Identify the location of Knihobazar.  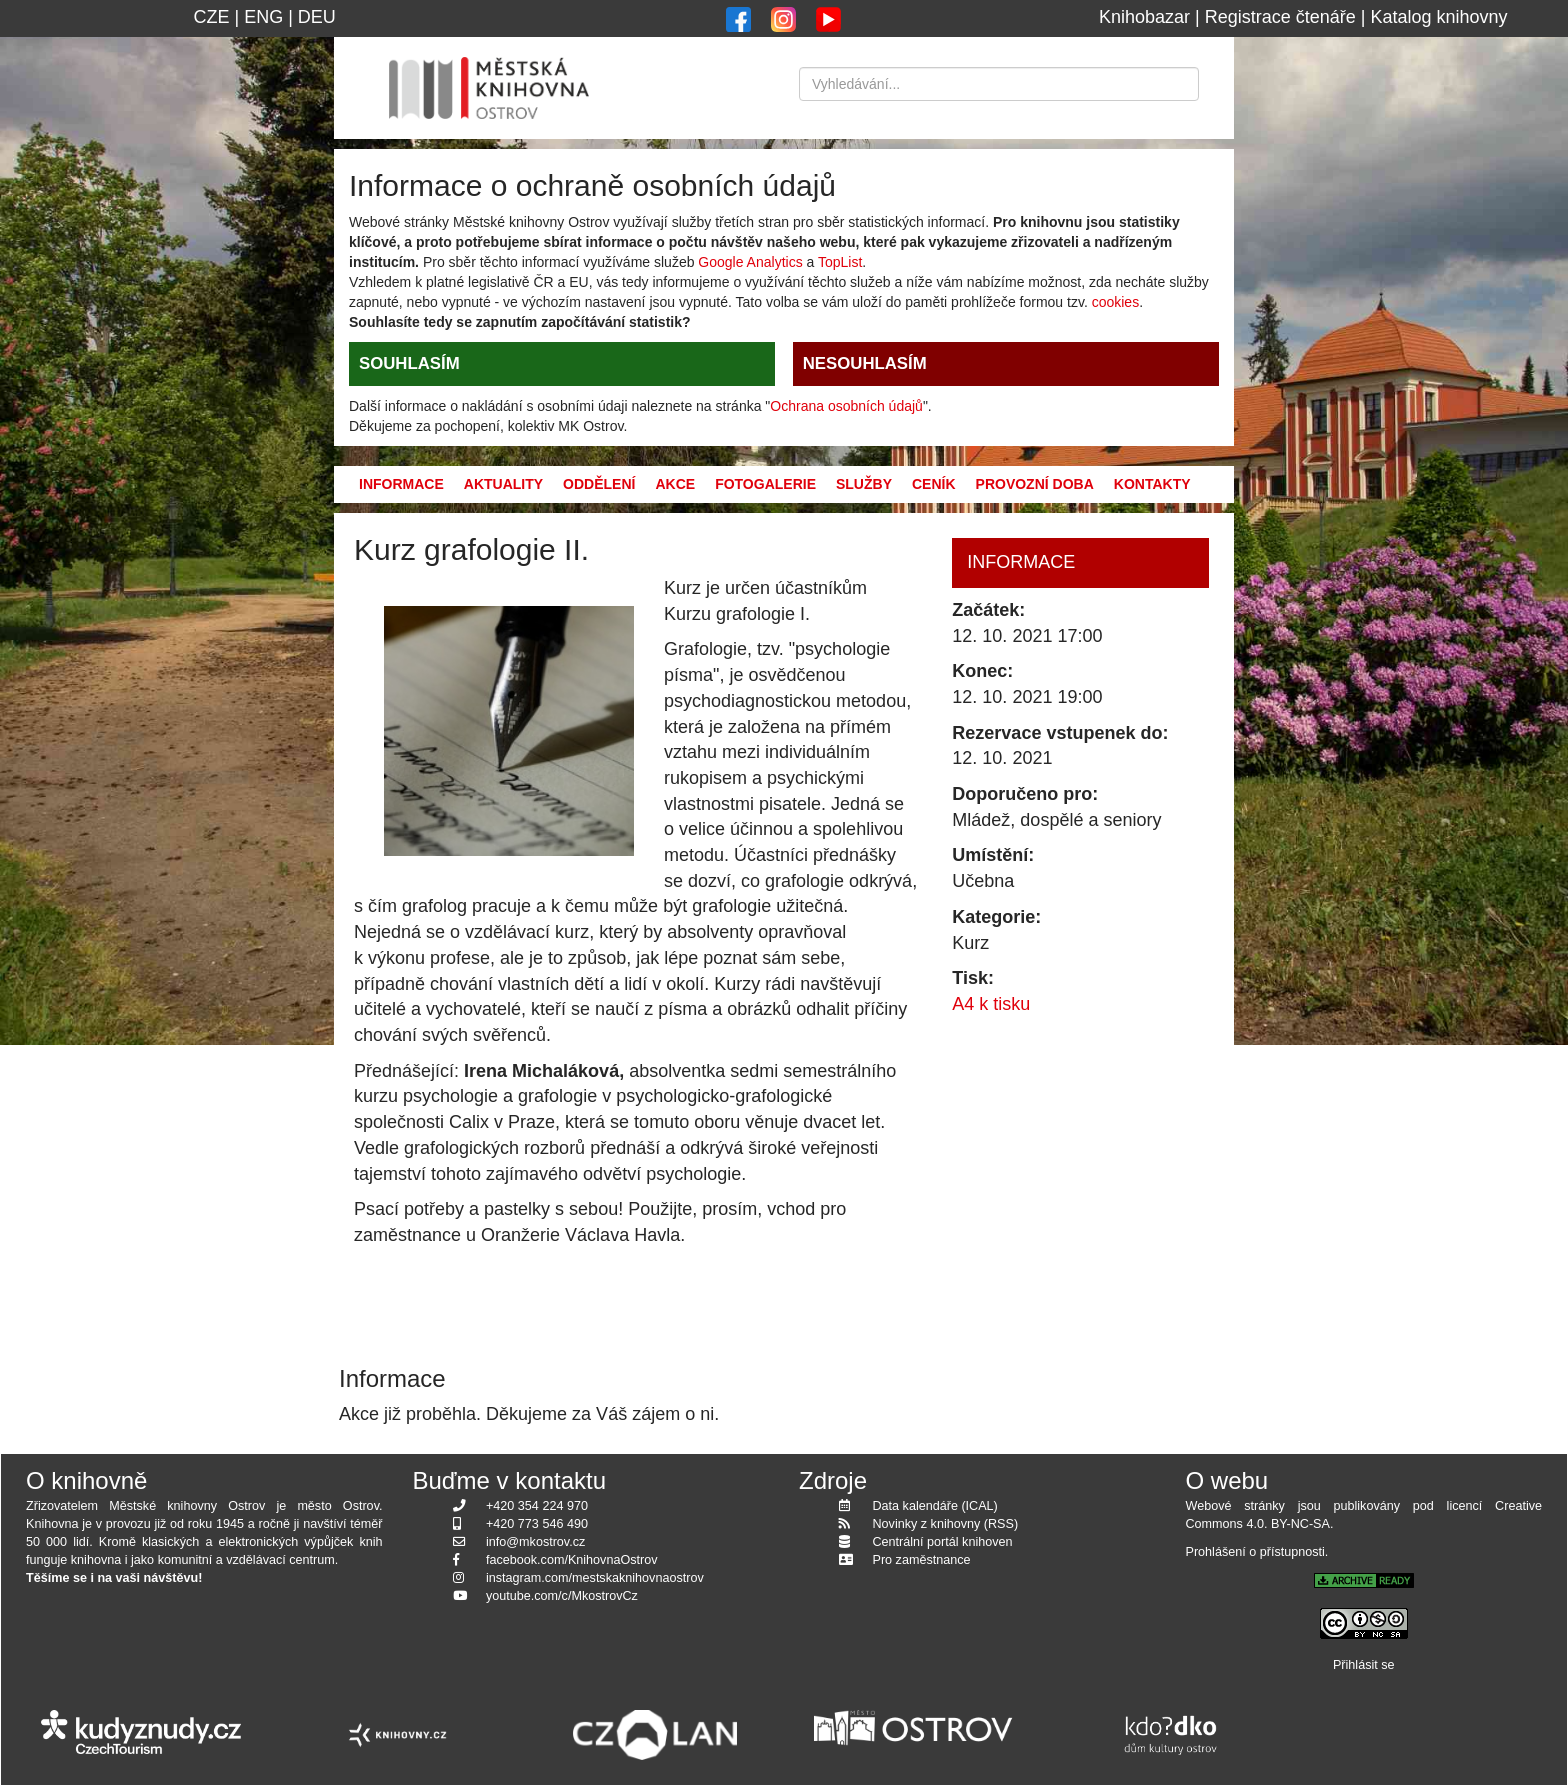
(1144, 17).